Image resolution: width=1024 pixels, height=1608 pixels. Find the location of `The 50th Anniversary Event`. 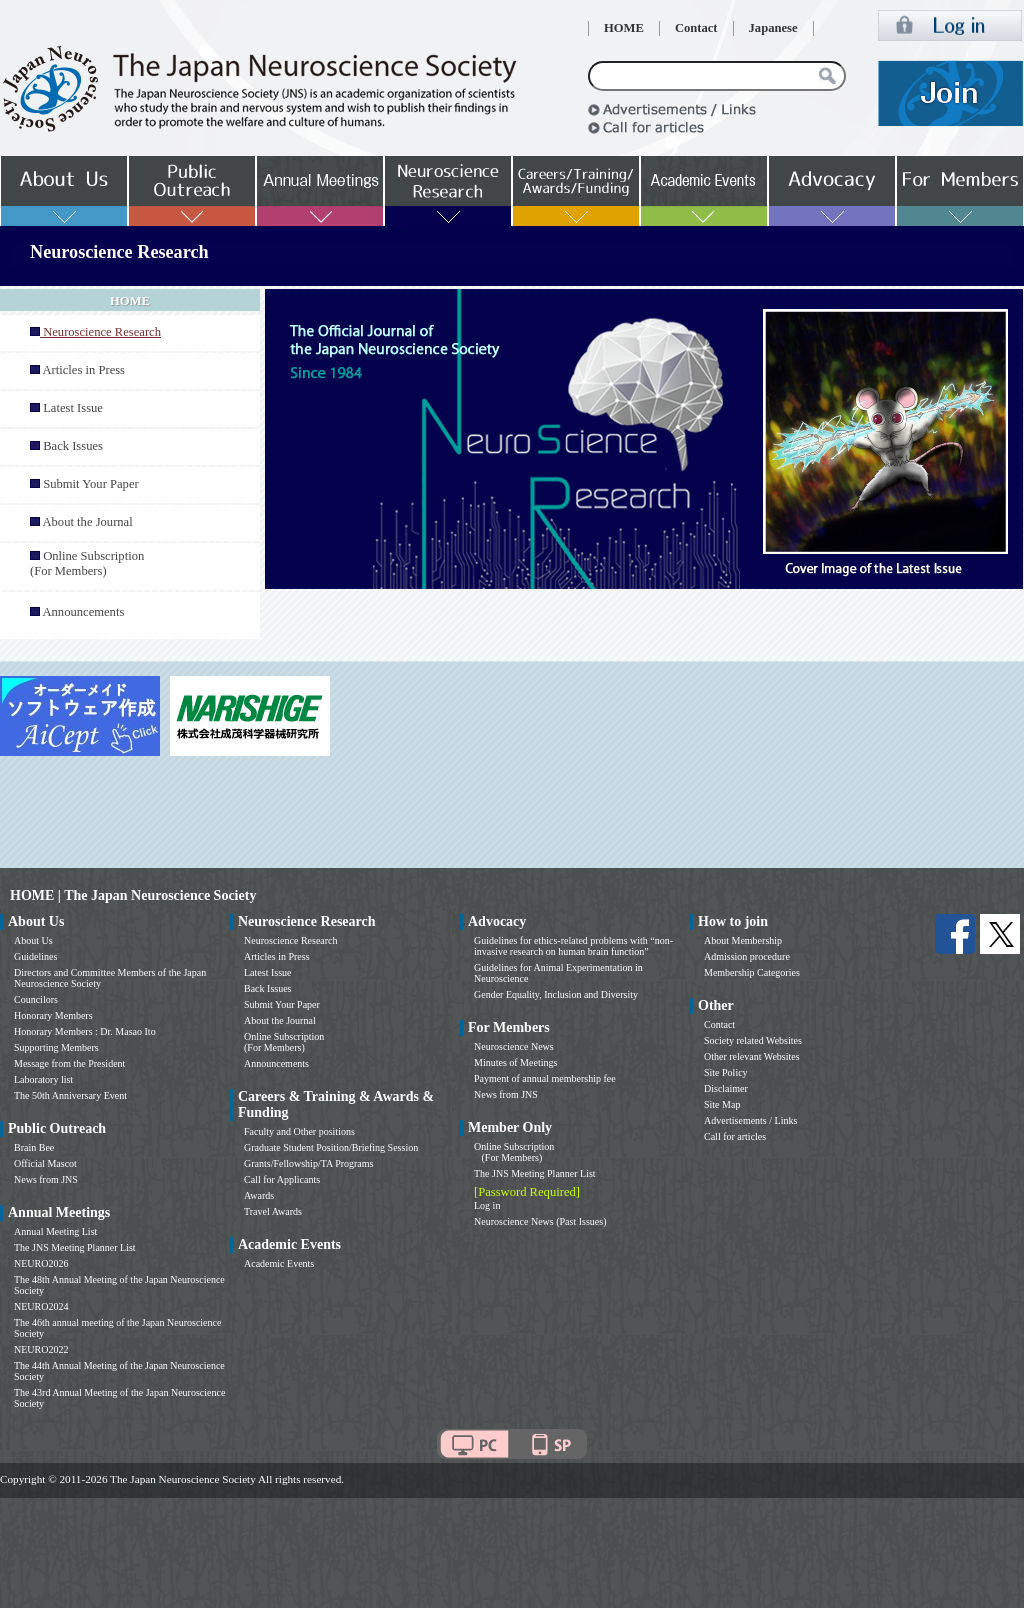

The 50th Anniversary Event is located at coordinates (70, 1095).